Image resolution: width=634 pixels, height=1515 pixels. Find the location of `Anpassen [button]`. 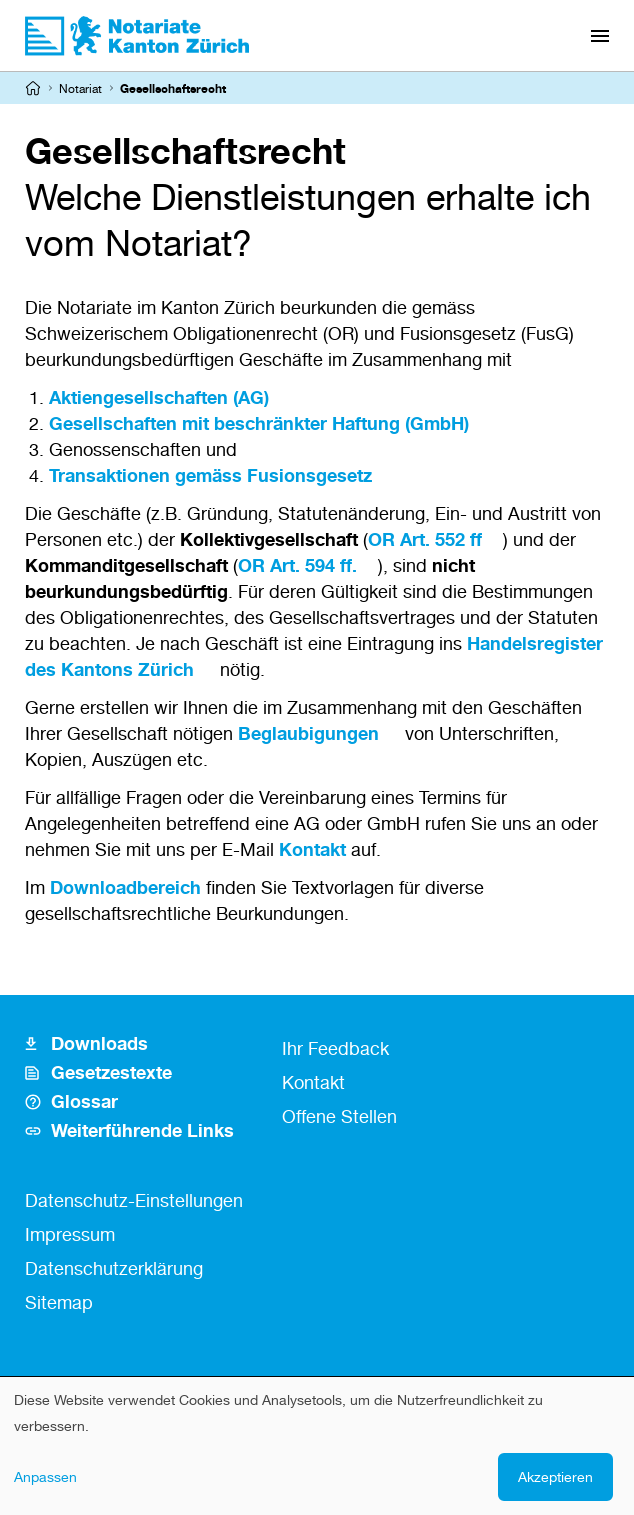

Anpassen [button] is located at coordinates (45, 1476).